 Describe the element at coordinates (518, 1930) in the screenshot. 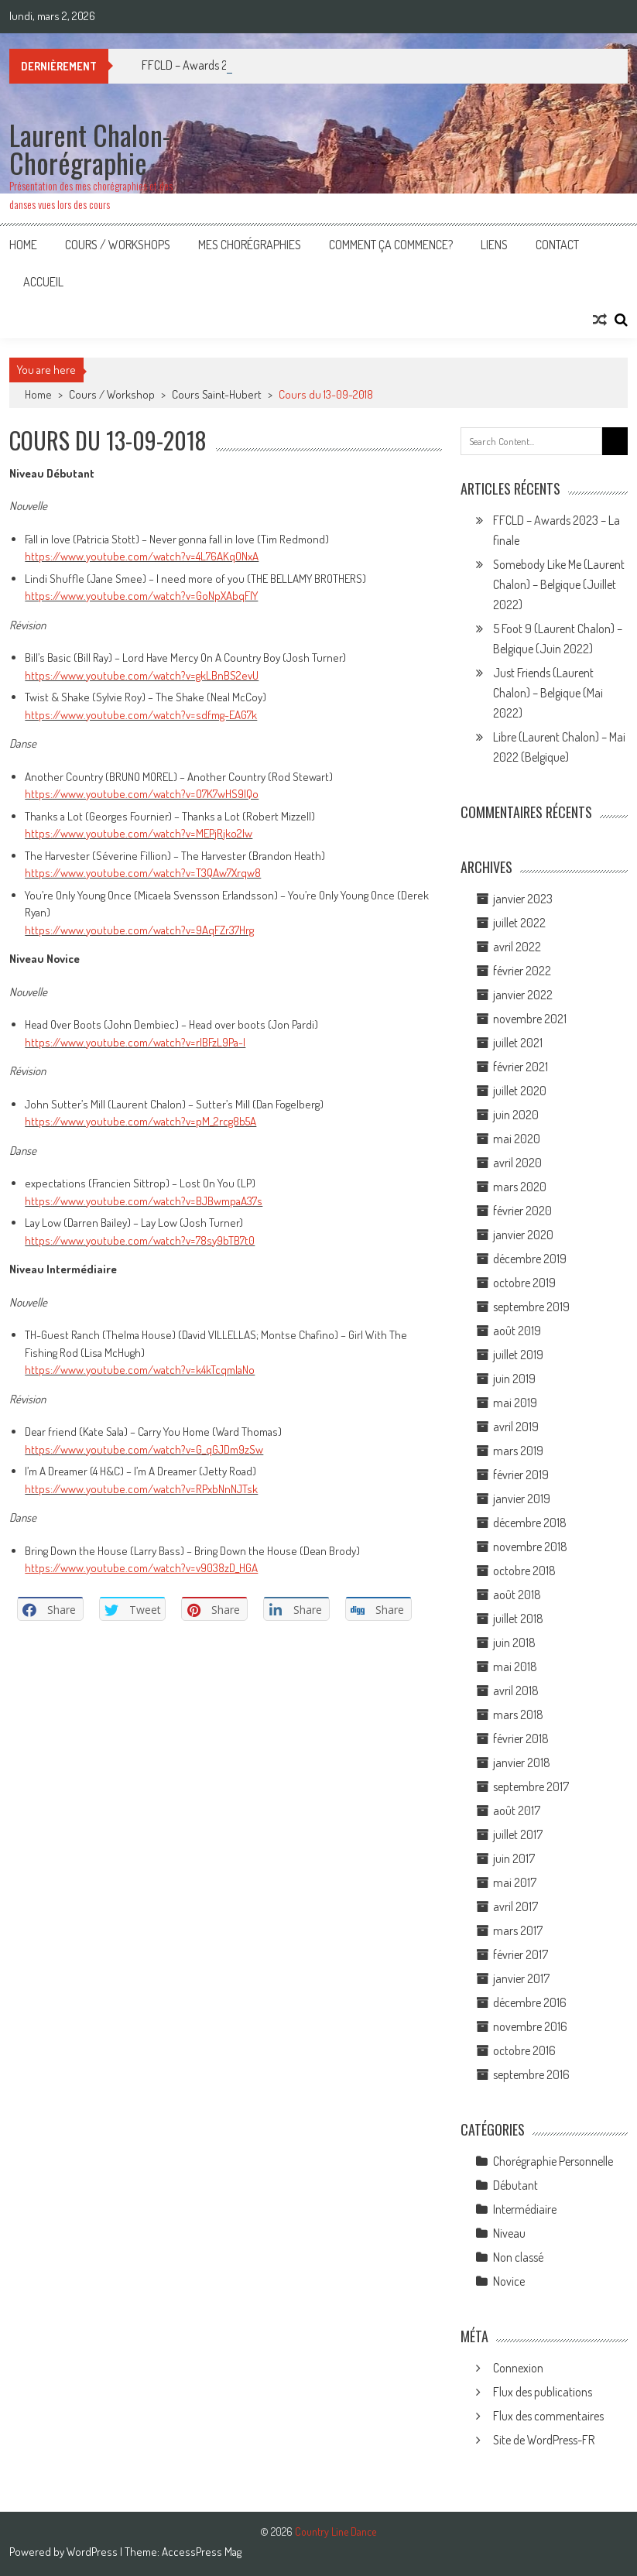

I see `mars 2017` at that location.